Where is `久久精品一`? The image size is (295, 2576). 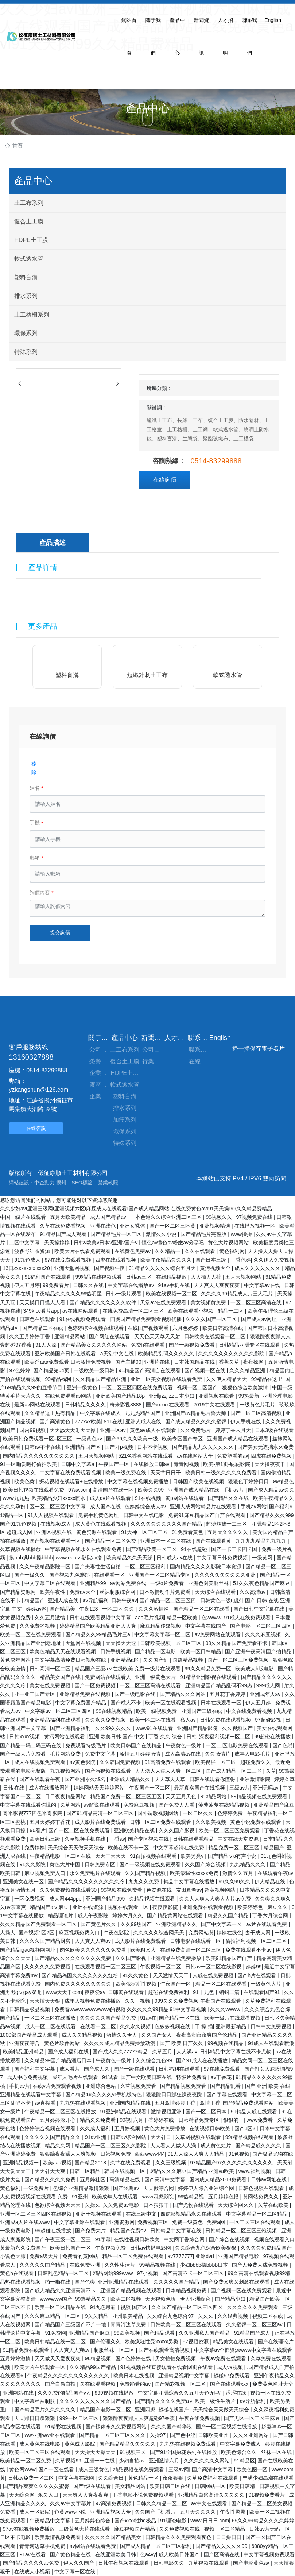 久久精品一 is located at coordinates (168, 1251).